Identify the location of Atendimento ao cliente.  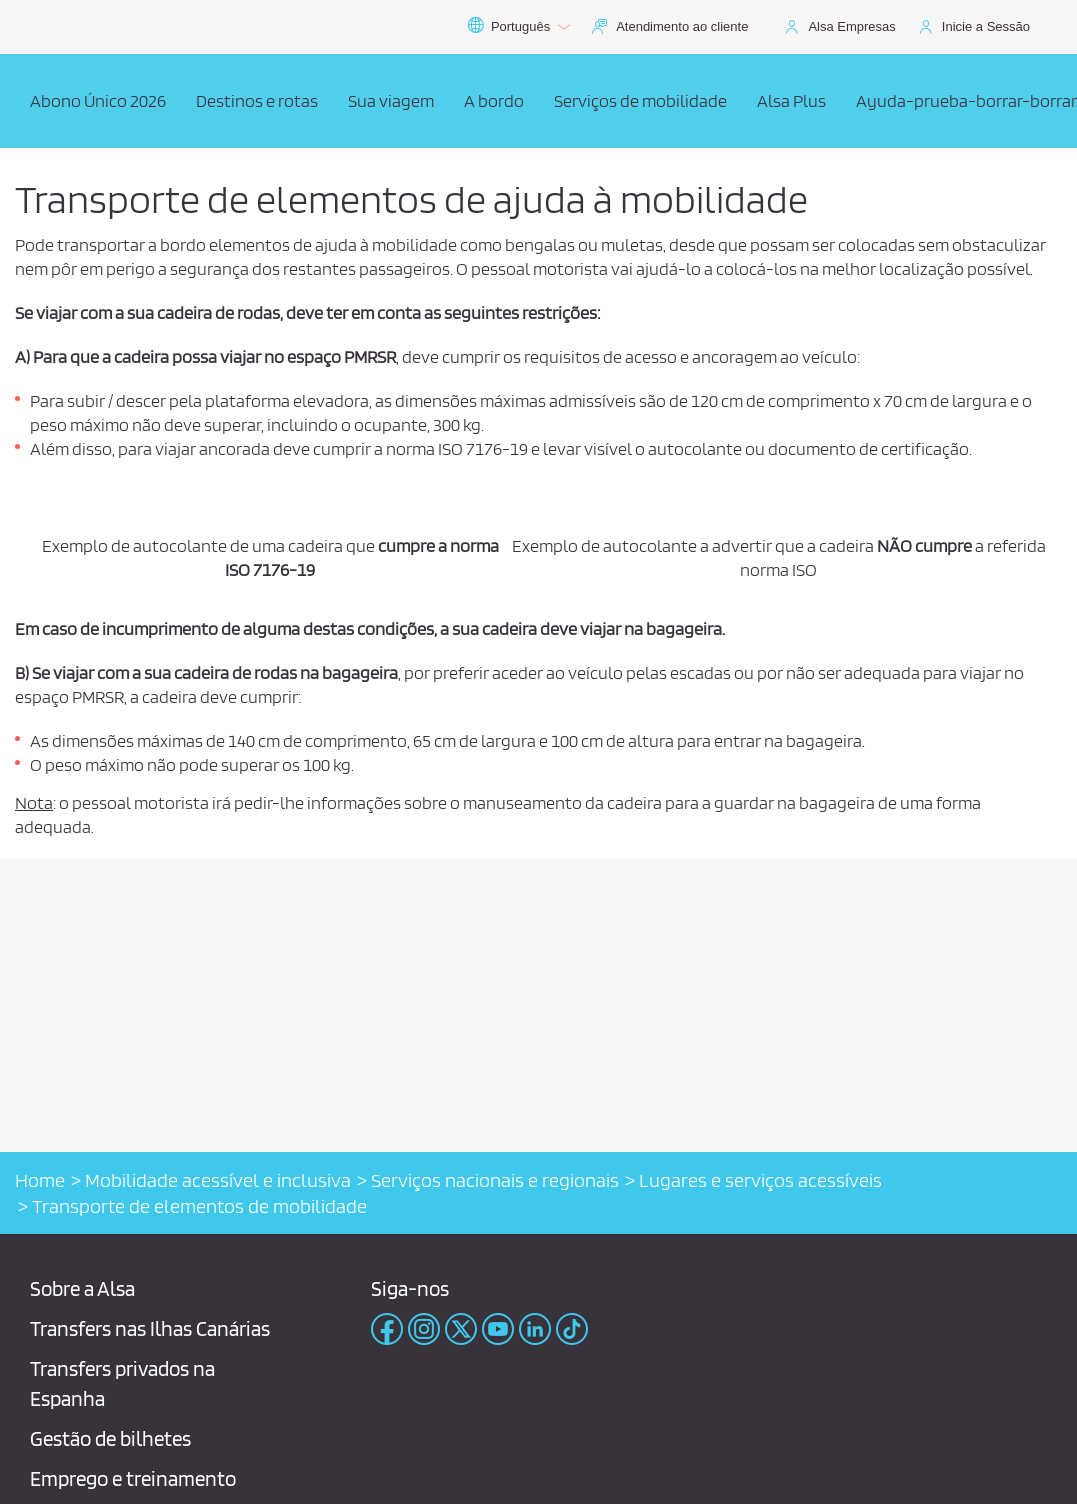
(682, 26).